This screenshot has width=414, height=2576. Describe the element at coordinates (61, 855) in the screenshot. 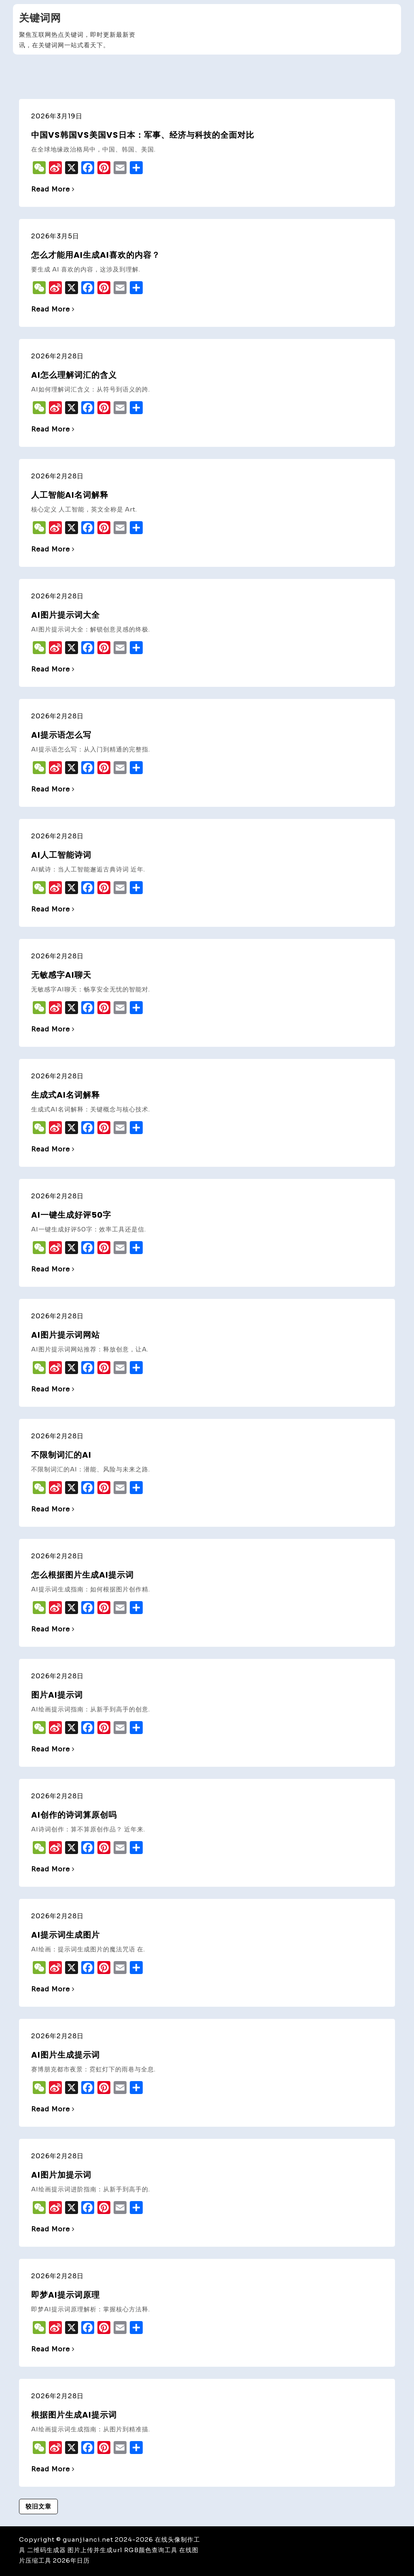

I see `ai人工智能诗词` at that location.